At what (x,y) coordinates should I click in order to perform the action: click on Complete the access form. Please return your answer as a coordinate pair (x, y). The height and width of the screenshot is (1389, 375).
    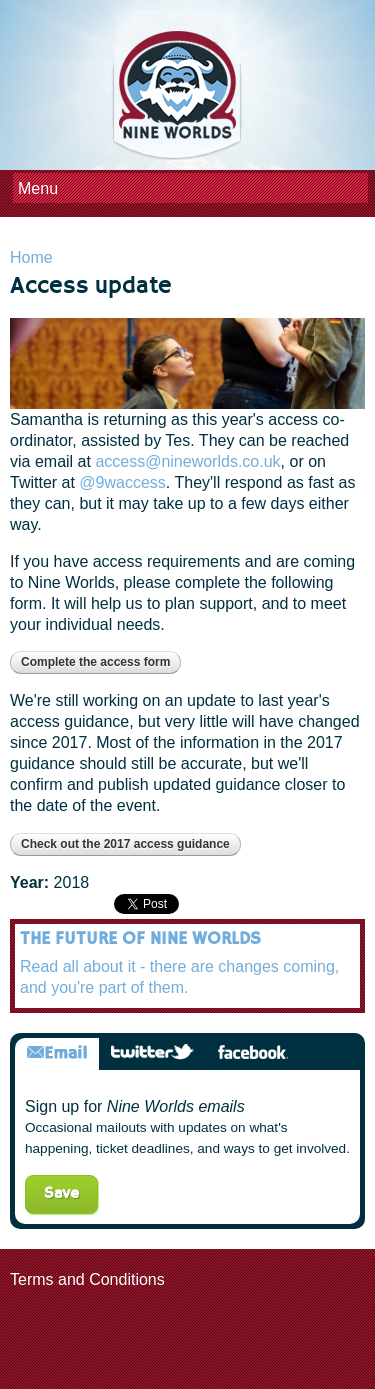
    Looking at the image, I should click on (95, 662).